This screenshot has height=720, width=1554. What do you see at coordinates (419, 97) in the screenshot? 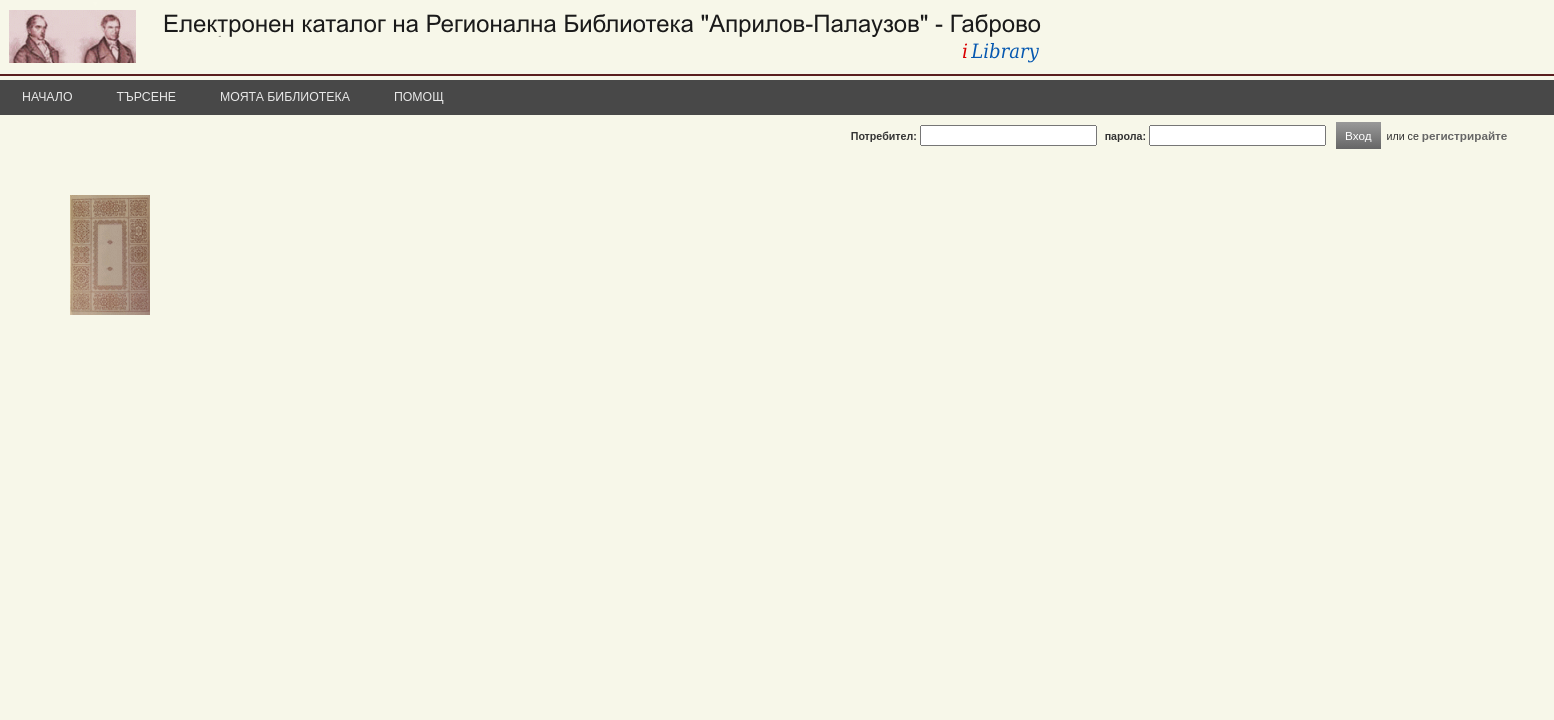
I see `Помощ` at bounding box center [419, 97].